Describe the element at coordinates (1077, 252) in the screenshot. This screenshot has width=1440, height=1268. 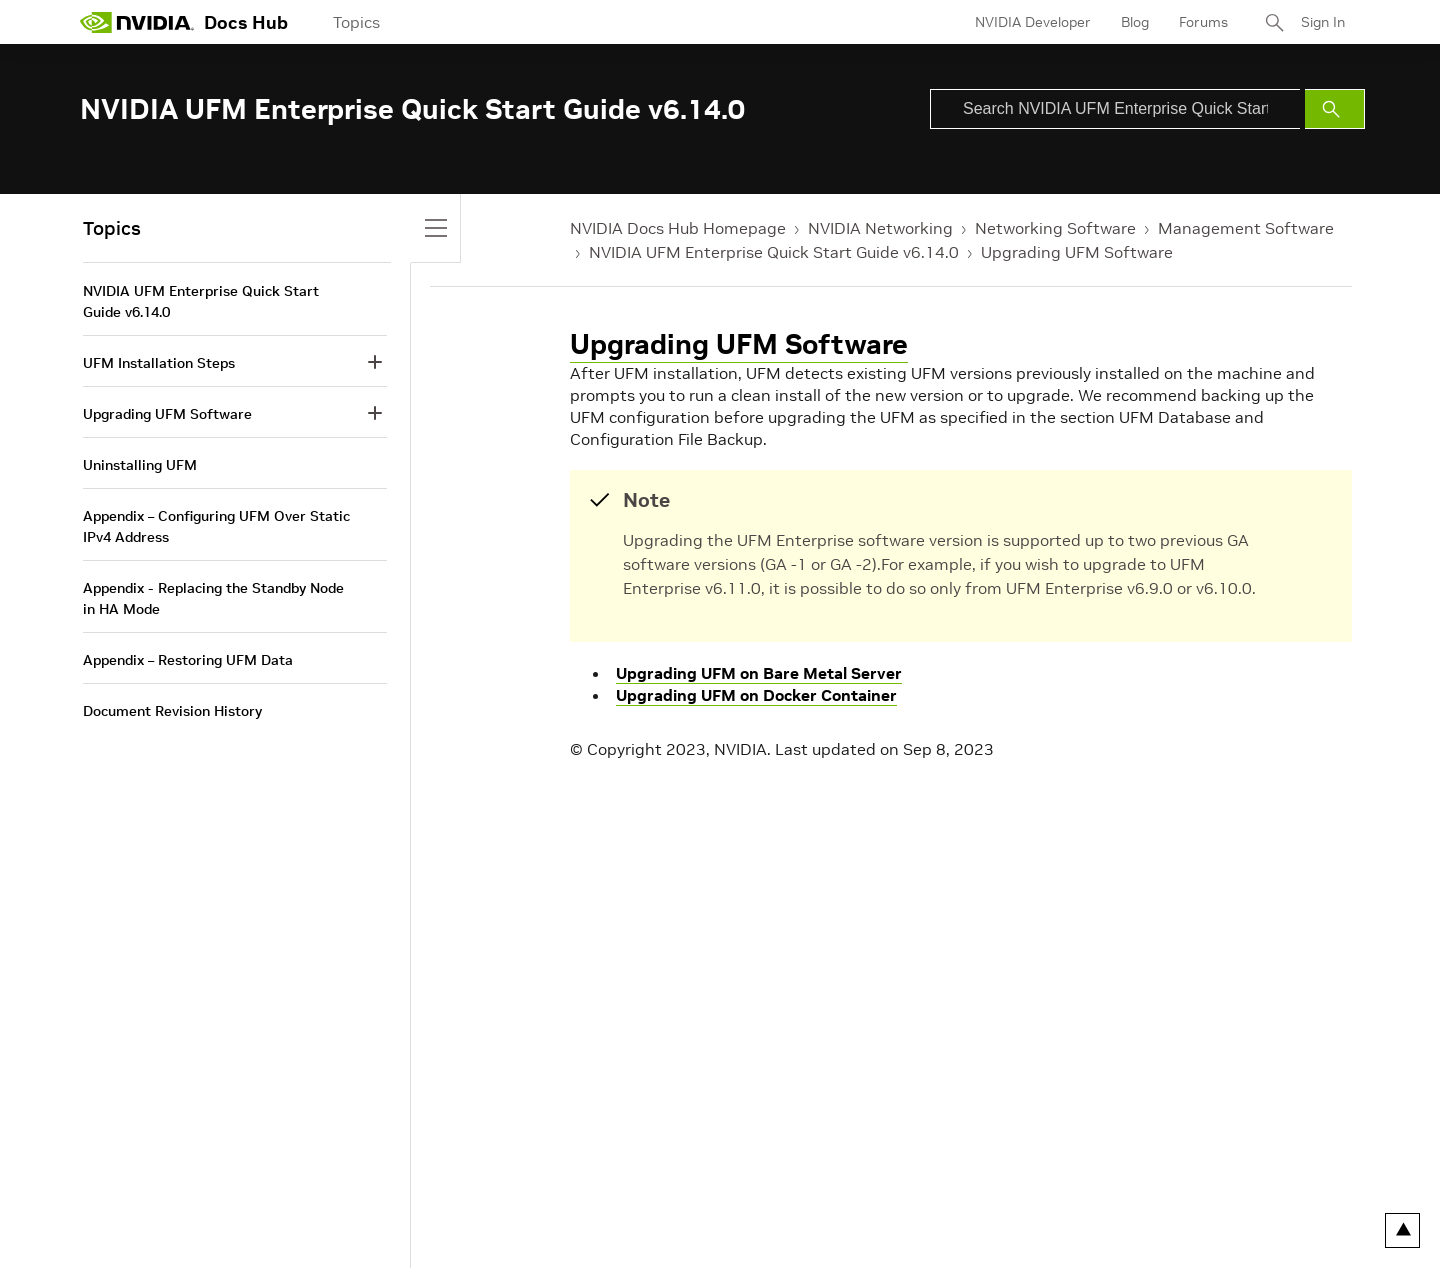
I see `Upgrading UFM Software` at that location.